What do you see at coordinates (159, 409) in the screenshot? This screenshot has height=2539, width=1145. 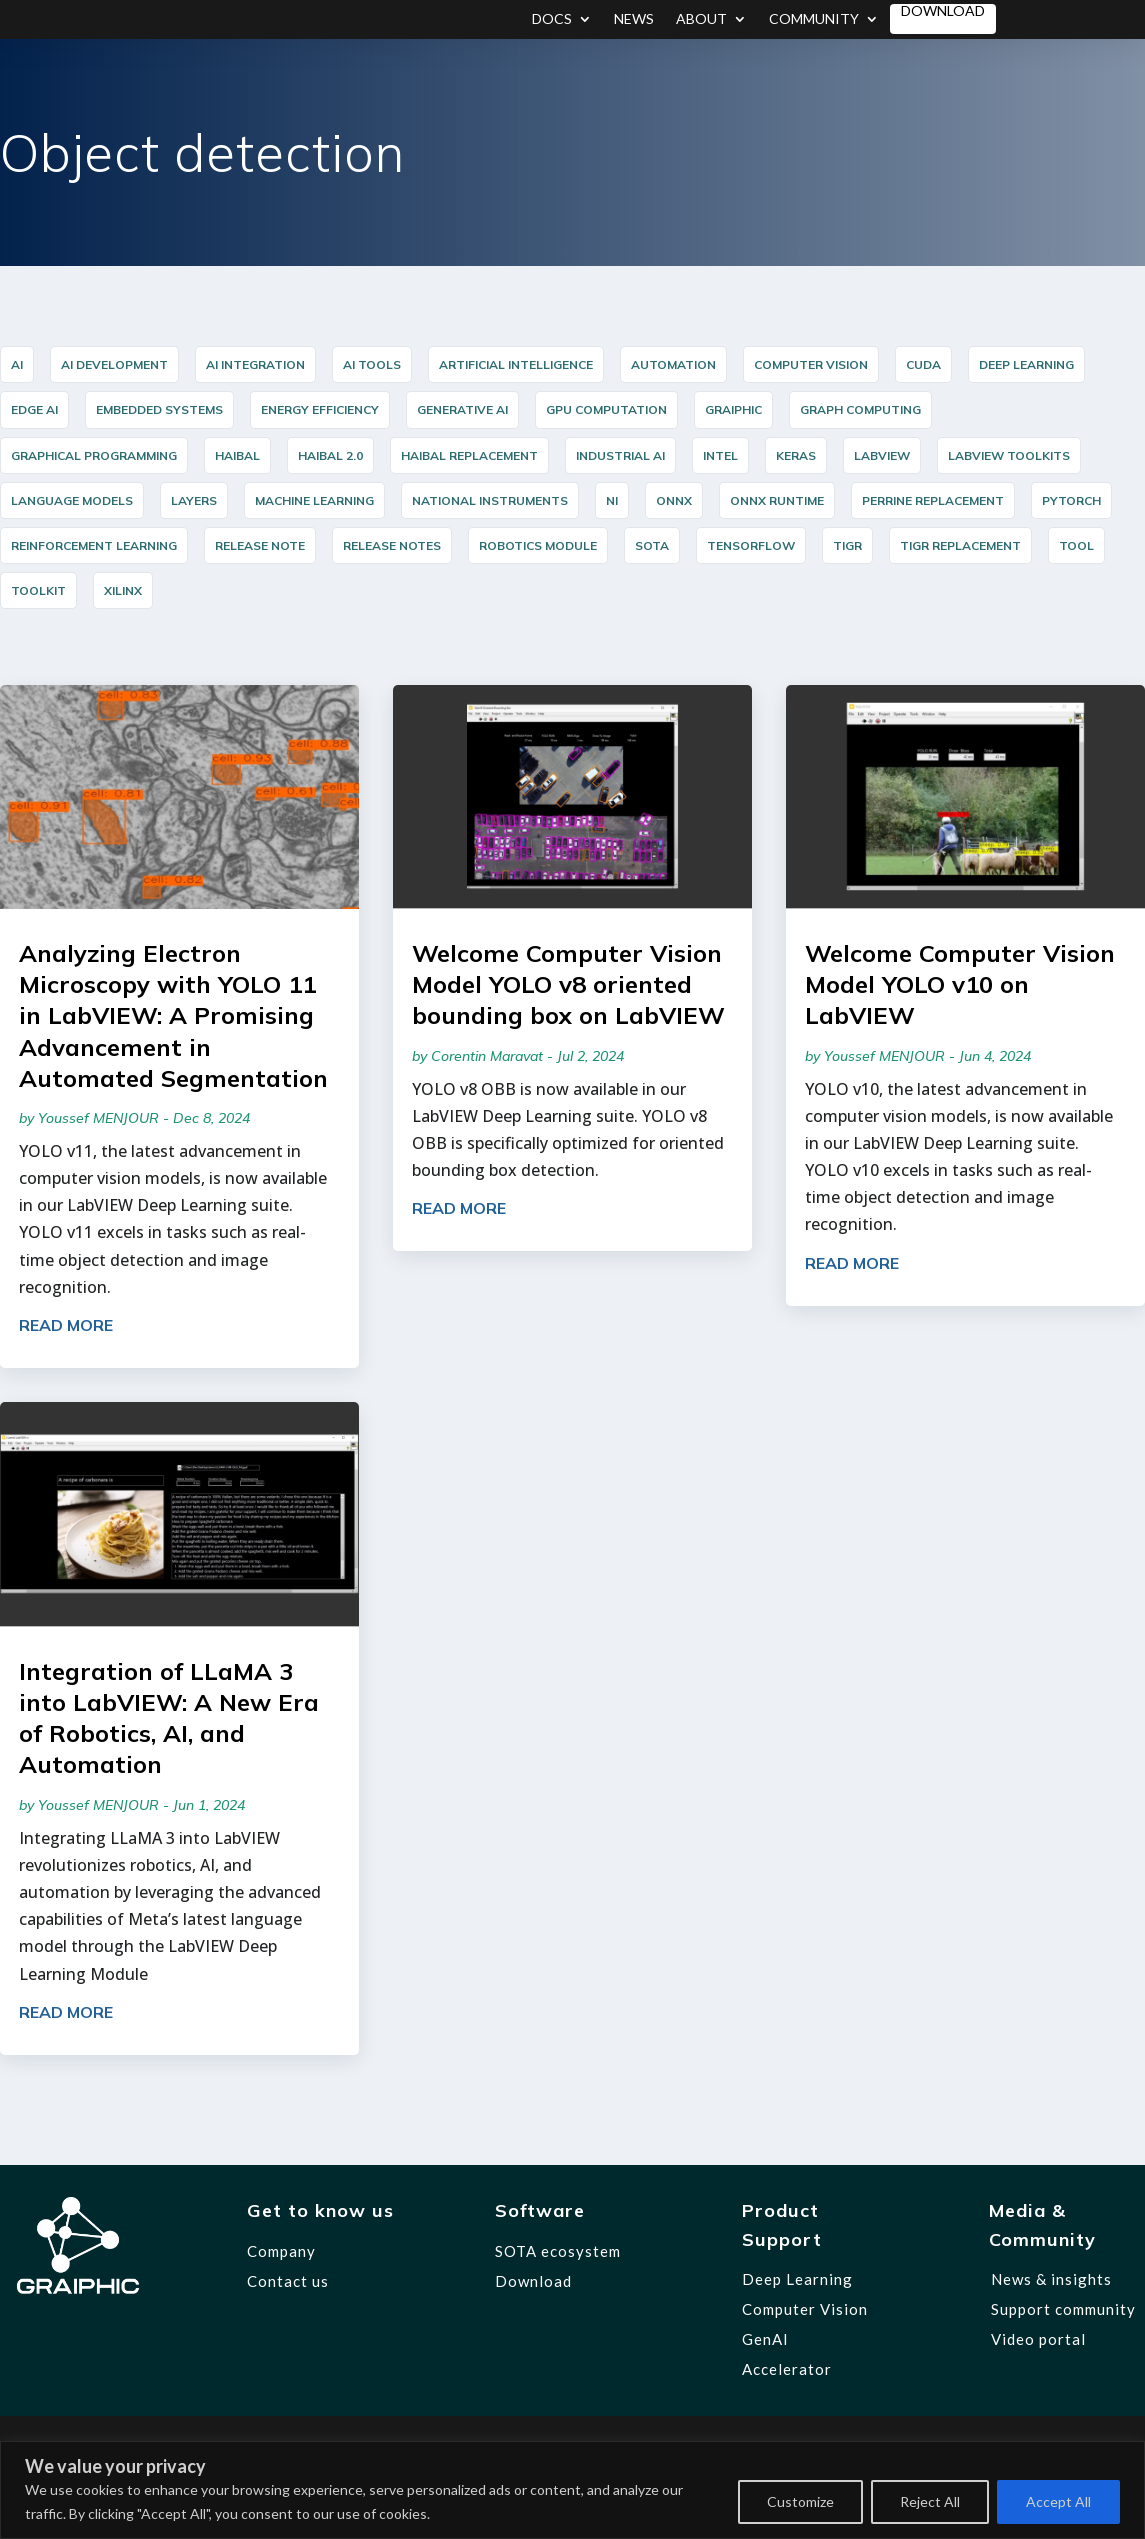 I see `Embedded Systems [Embedded Systems (15 items)]` at bounding box center [159, 409].